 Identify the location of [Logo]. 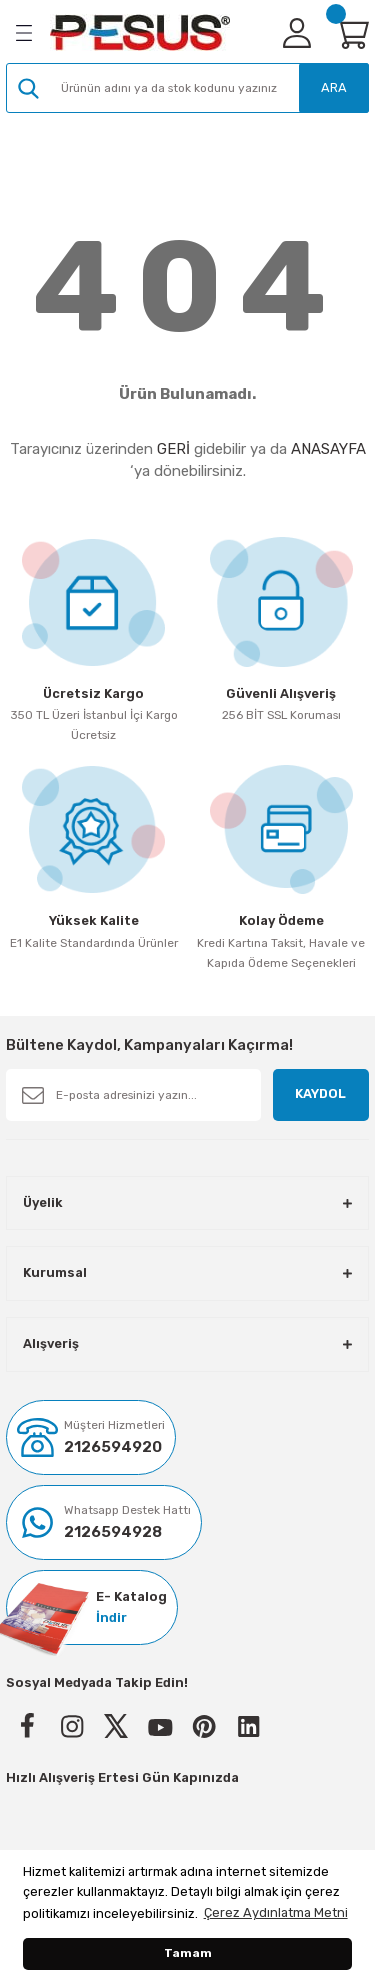
(140, 32).